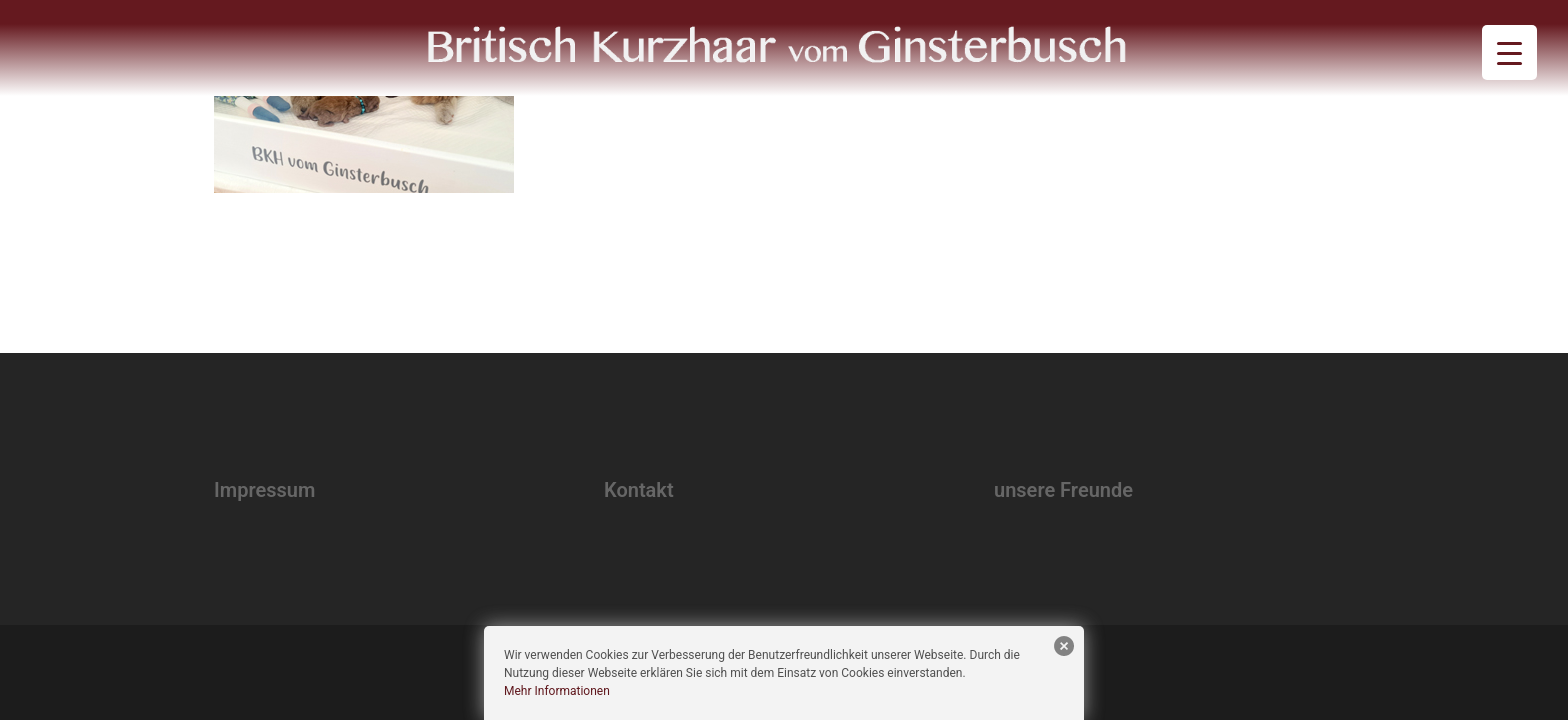 The image size is (1568, 720). I want to click on unsere Freunde, so click(1063, 490).